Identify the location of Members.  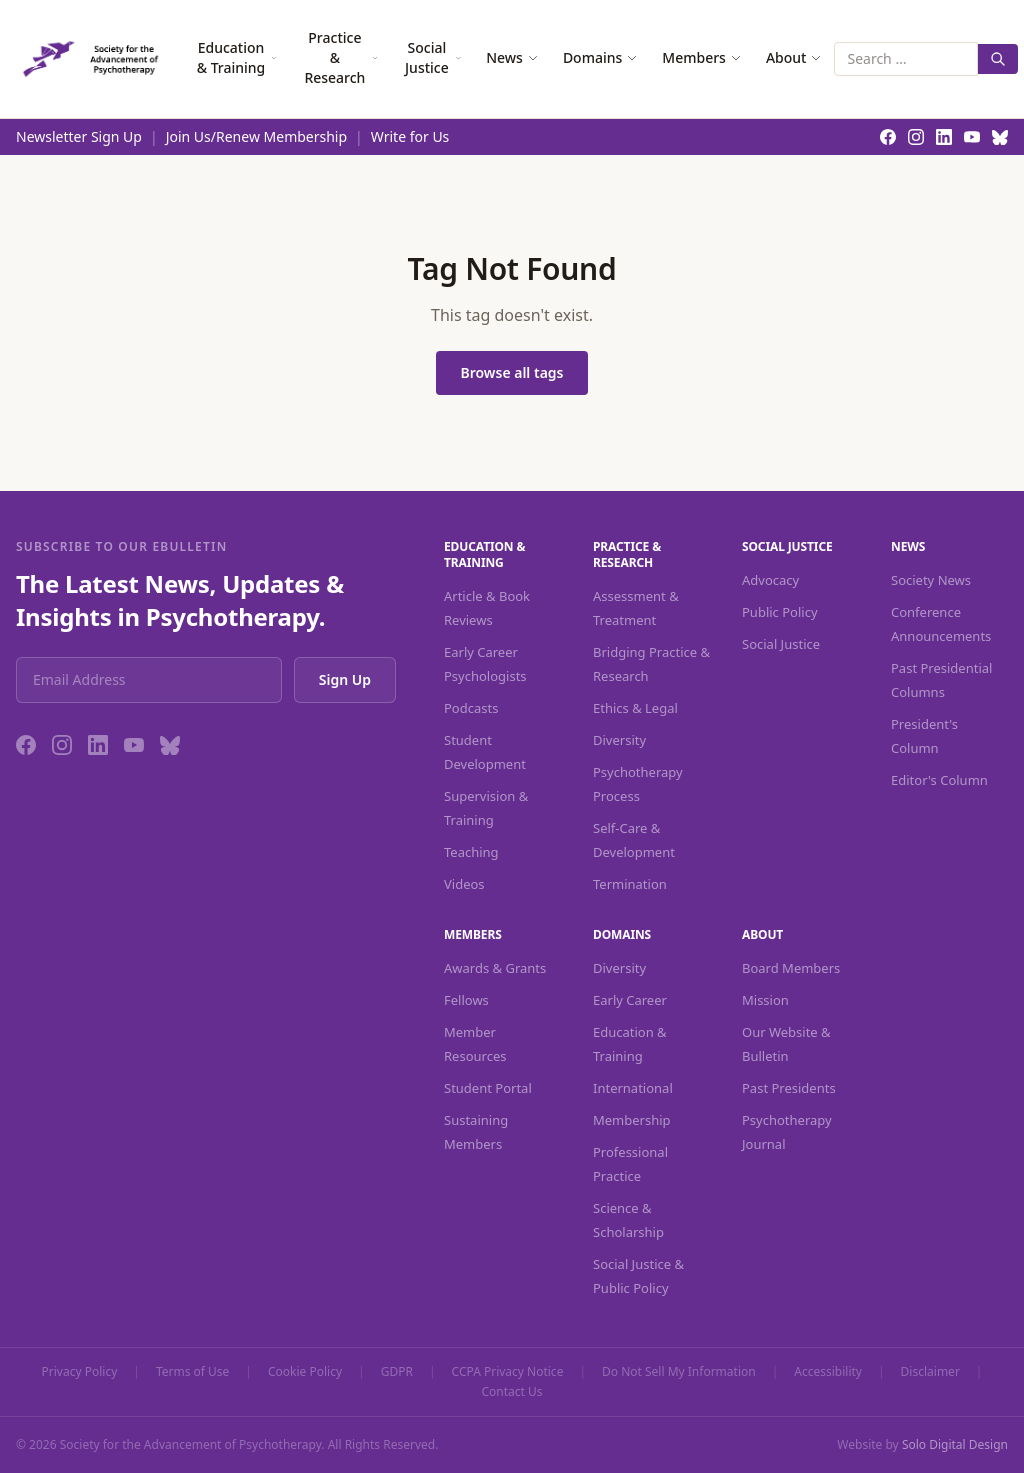
(702, 57).